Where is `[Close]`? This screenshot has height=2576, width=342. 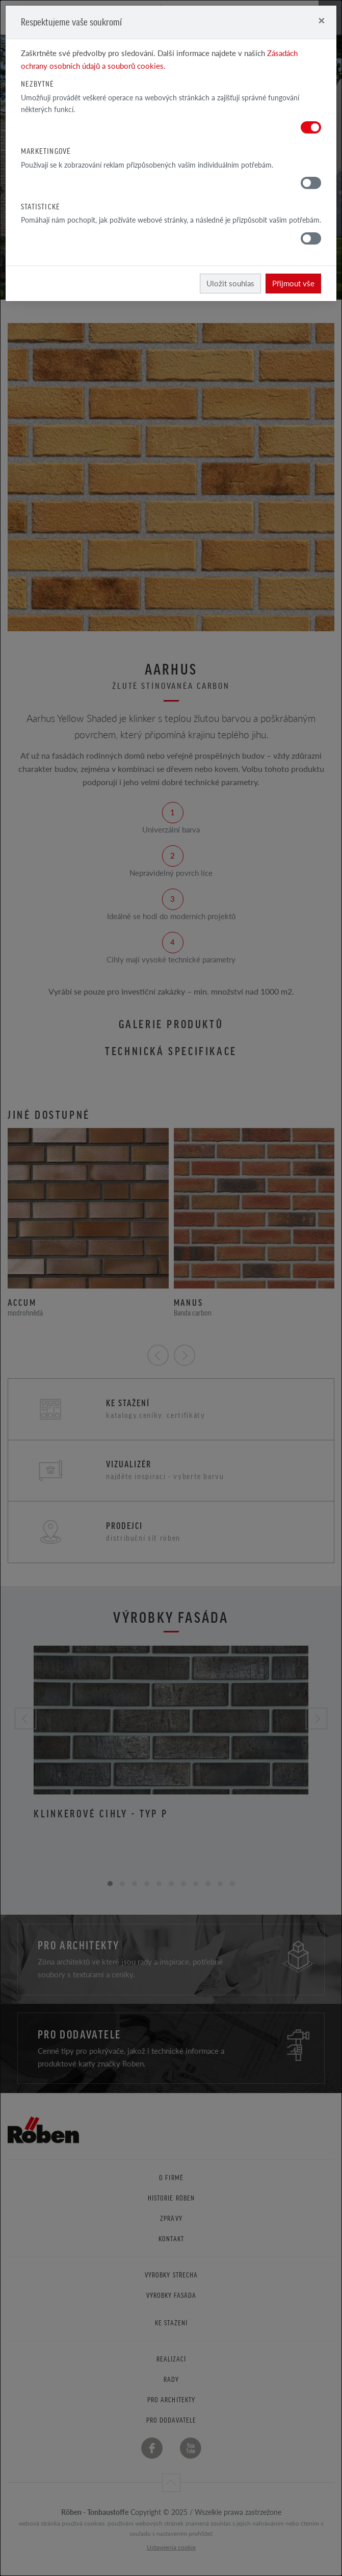
[Close] is located at coordinates (321, 20).